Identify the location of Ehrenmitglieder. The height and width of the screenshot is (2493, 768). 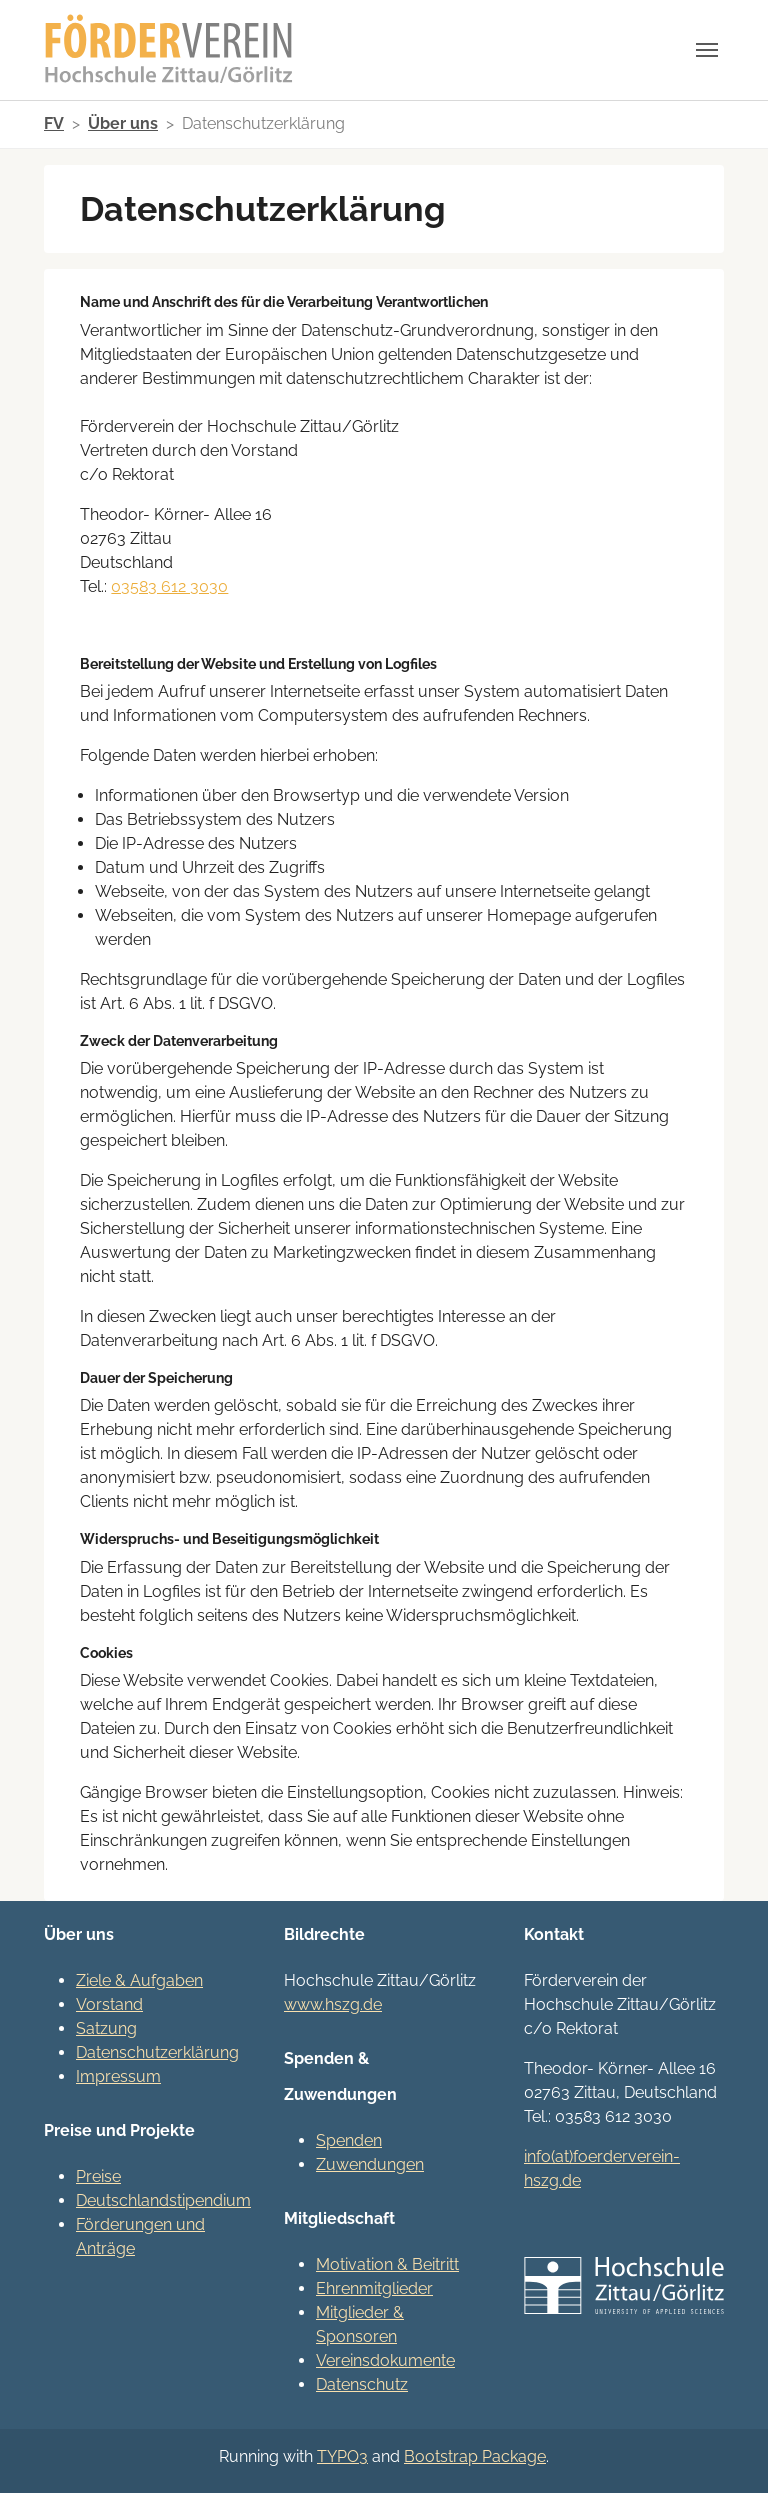
(374, 2288).